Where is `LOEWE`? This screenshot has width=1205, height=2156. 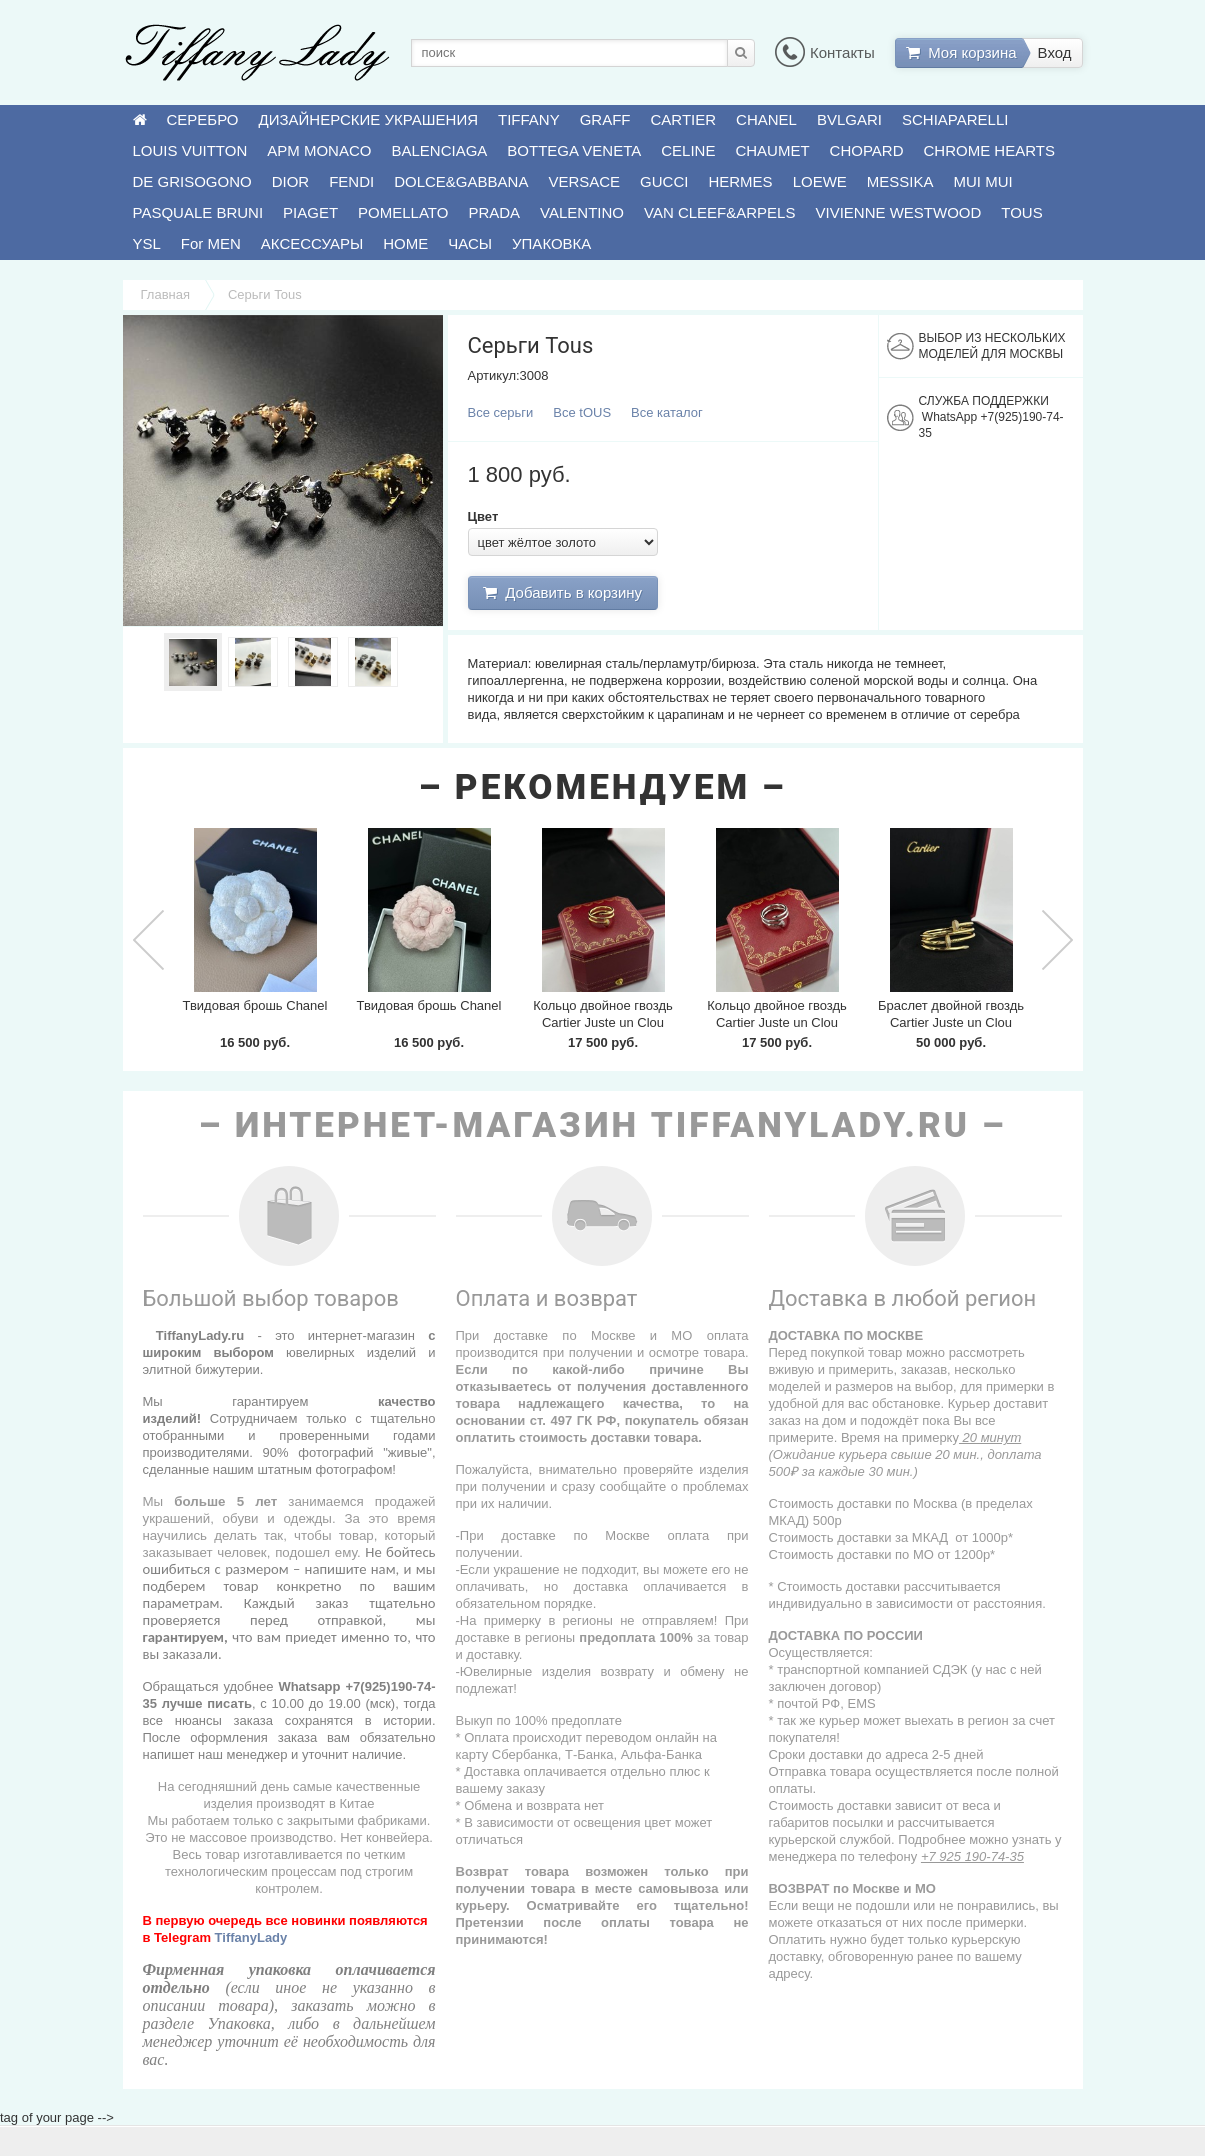 LOEWE is located at coordinates (820, 181).